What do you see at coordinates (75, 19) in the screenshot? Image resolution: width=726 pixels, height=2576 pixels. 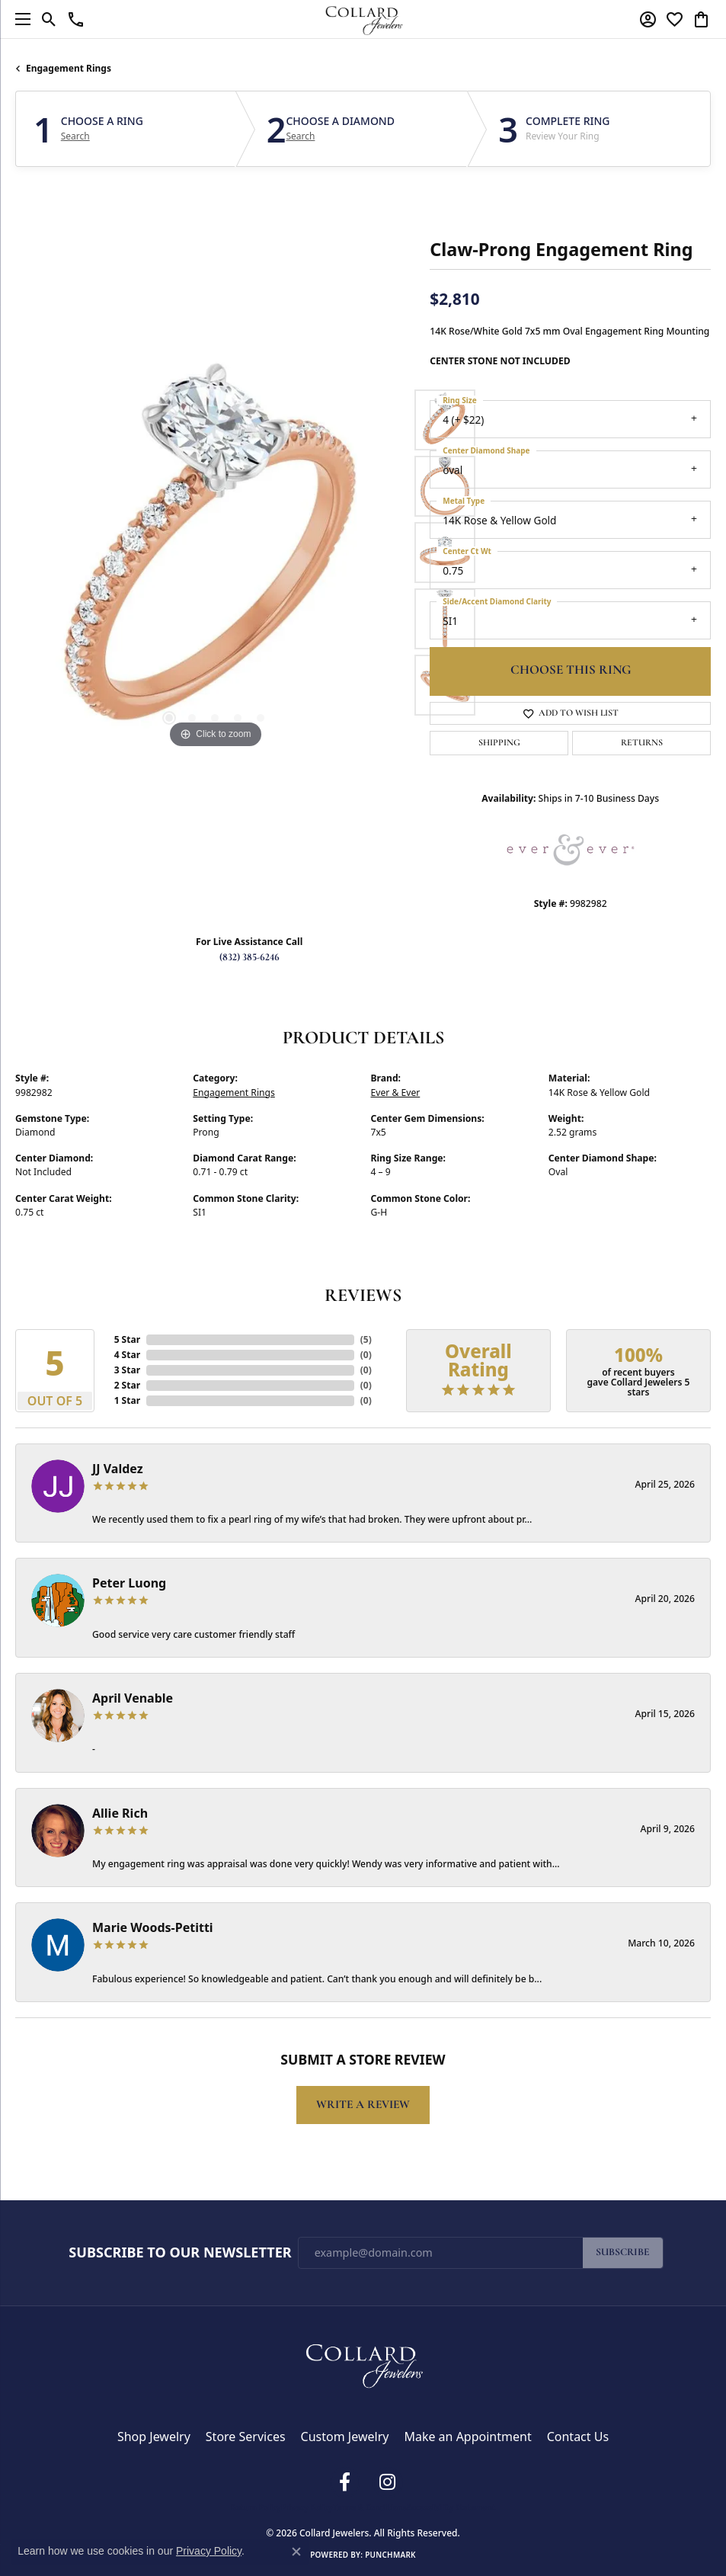 I see `[link]` at bounding box center [75, 19].